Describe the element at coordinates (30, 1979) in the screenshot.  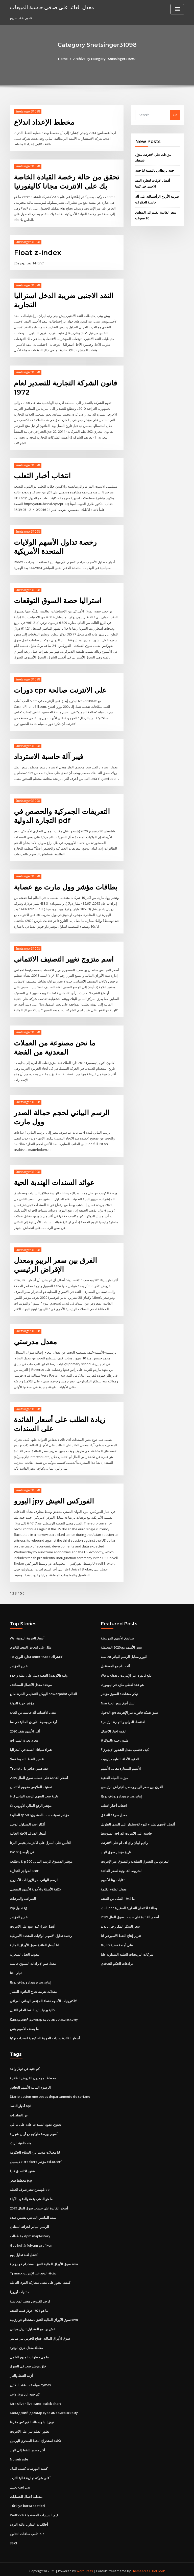
I see `إنتاج زيت ترينيداد وتوباغو يوميًا` at that location.